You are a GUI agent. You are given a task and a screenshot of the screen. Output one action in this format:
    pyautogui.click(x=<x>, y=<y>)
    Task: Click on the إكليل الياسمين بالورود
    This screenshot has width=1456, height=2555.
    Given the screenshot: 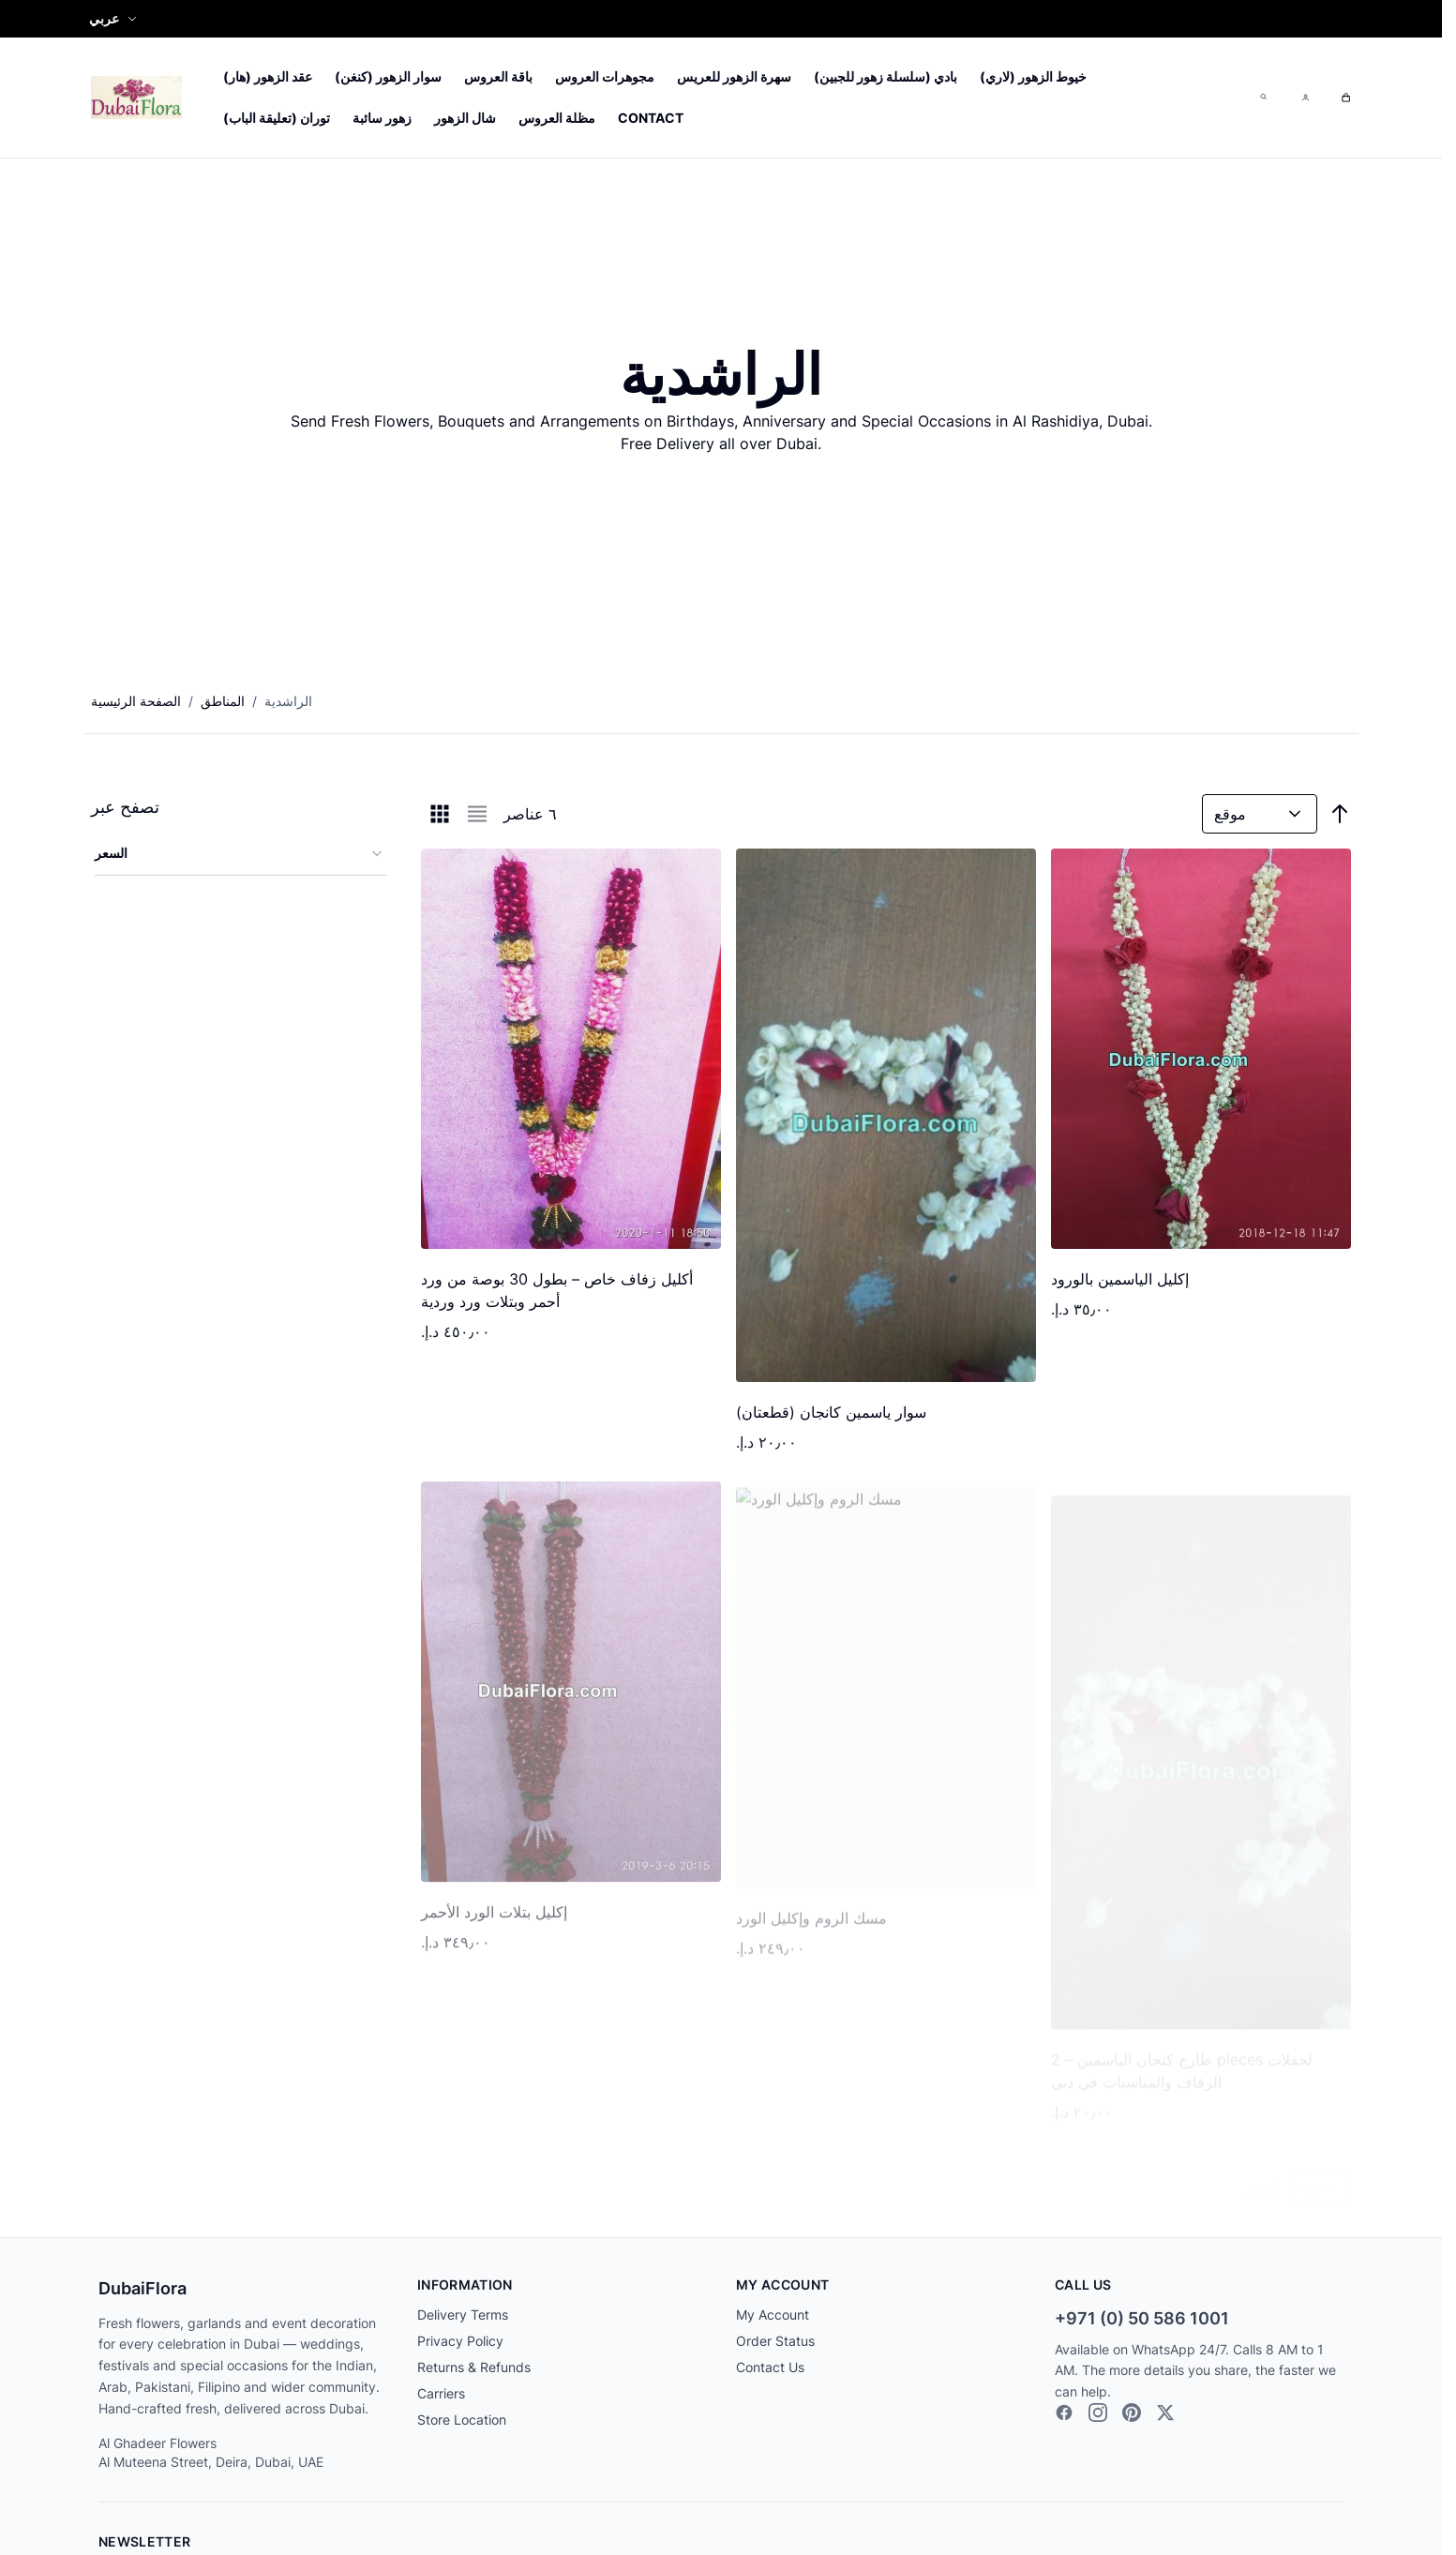 What is the action you would take?
    pyautogui.click(x=1120, y=1279)
    